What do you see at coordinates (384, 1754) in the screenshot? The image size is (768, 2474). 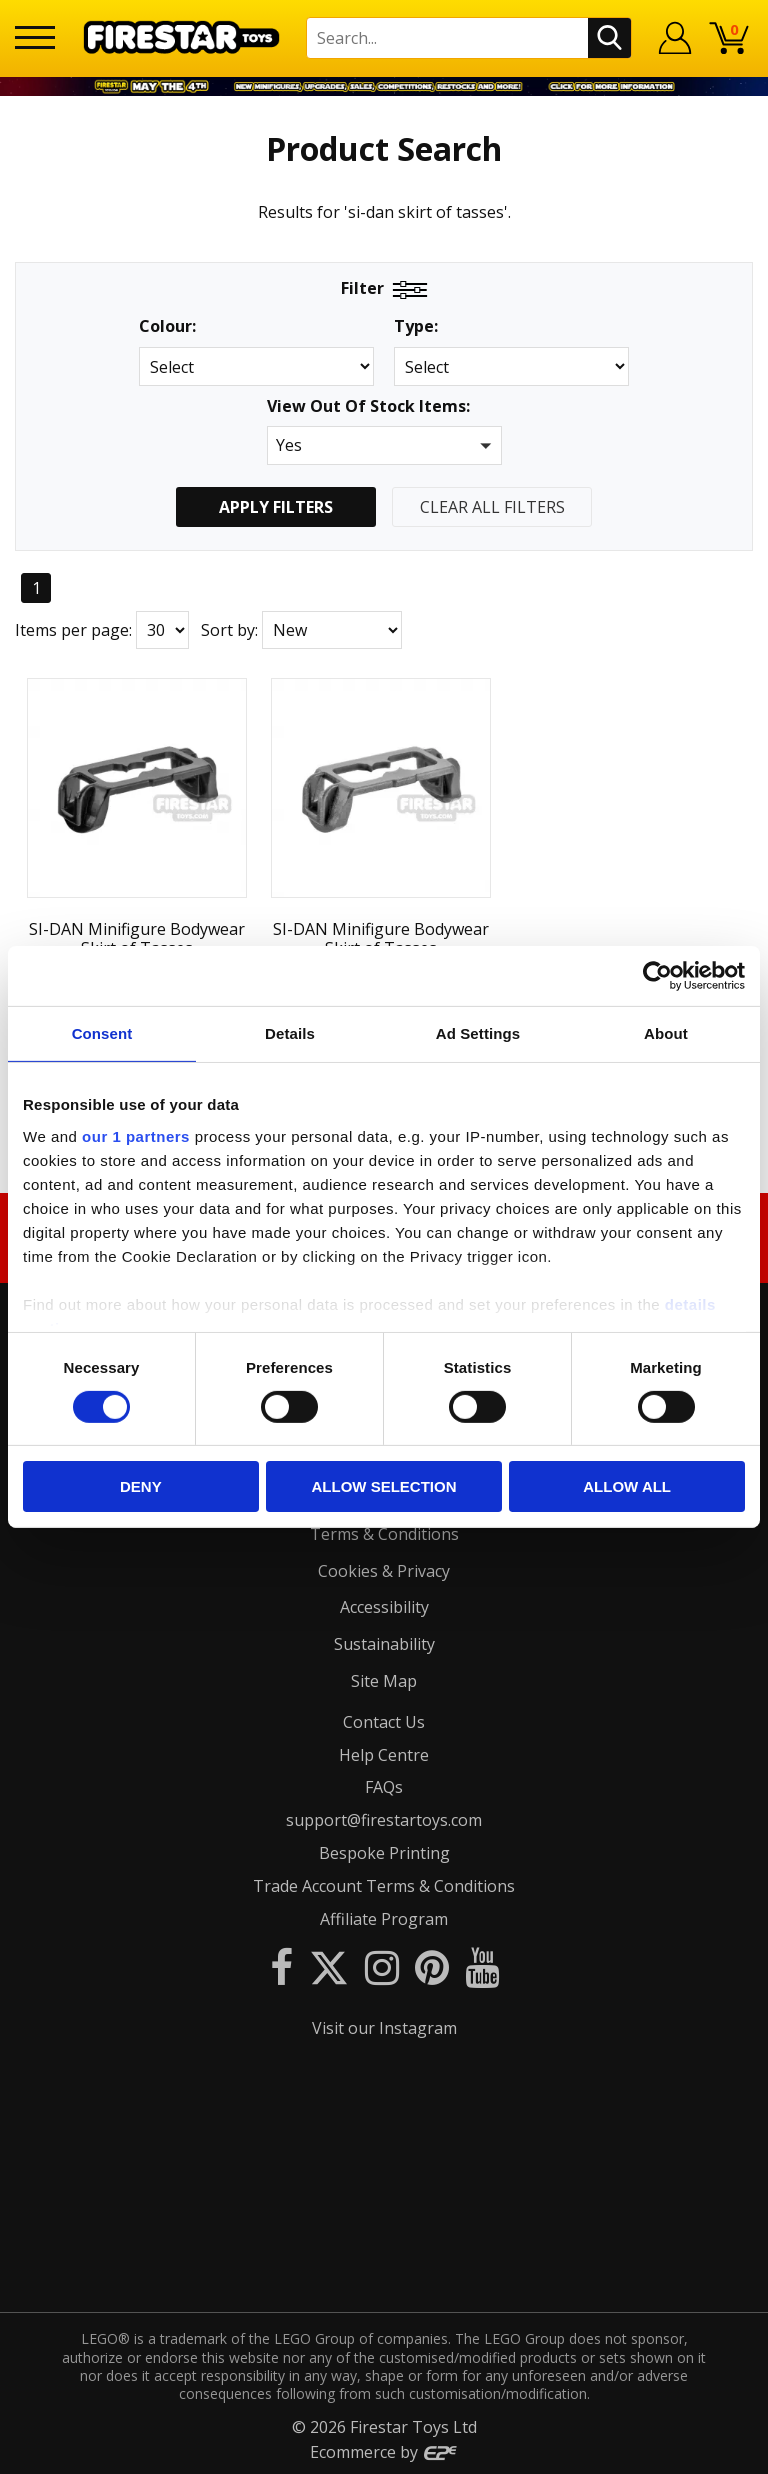 I see `Help Centre` at bounding box center [384, 1754].